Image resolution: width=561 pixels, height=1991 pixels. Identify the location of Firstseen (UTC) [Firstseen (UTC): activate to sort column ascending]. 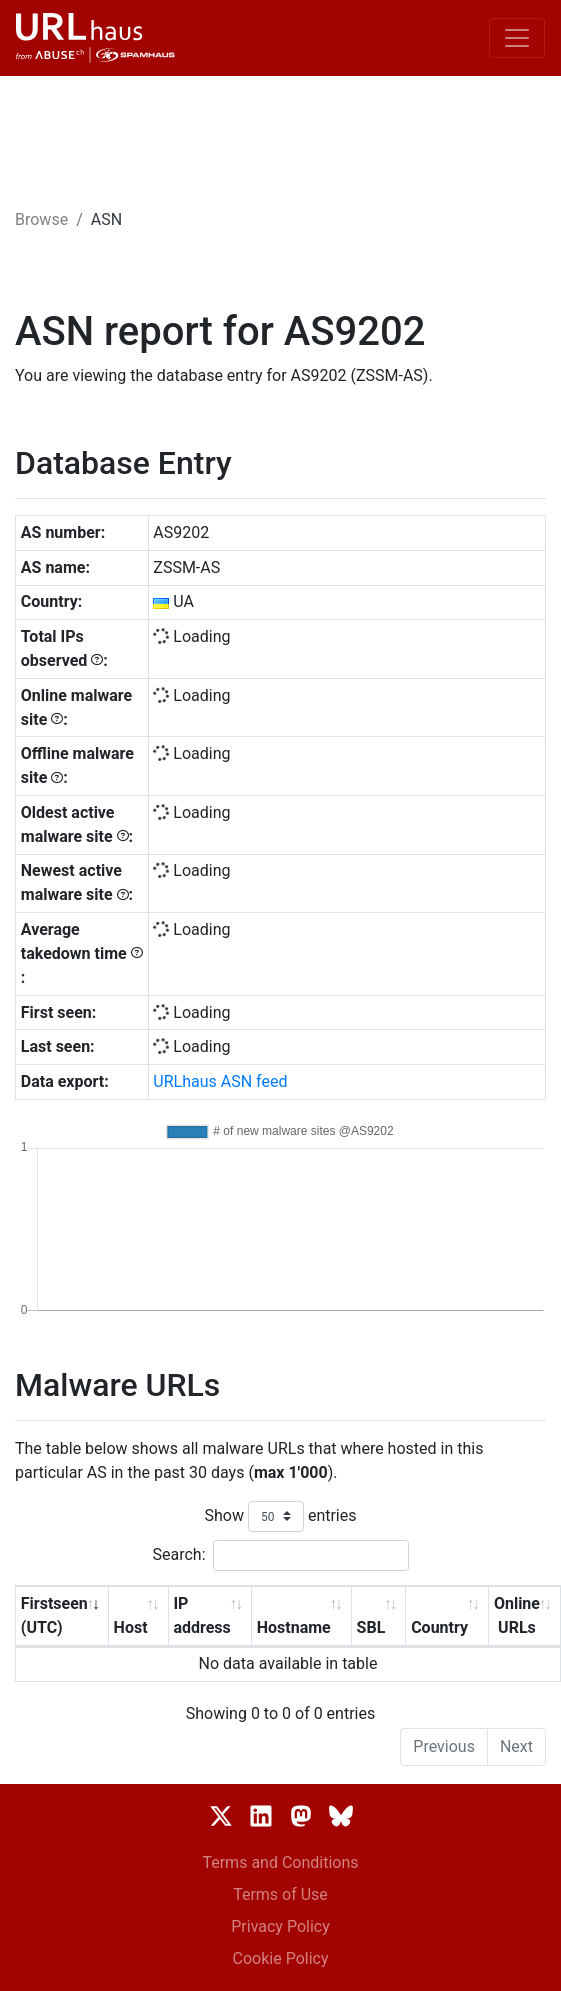
(54, 1615).